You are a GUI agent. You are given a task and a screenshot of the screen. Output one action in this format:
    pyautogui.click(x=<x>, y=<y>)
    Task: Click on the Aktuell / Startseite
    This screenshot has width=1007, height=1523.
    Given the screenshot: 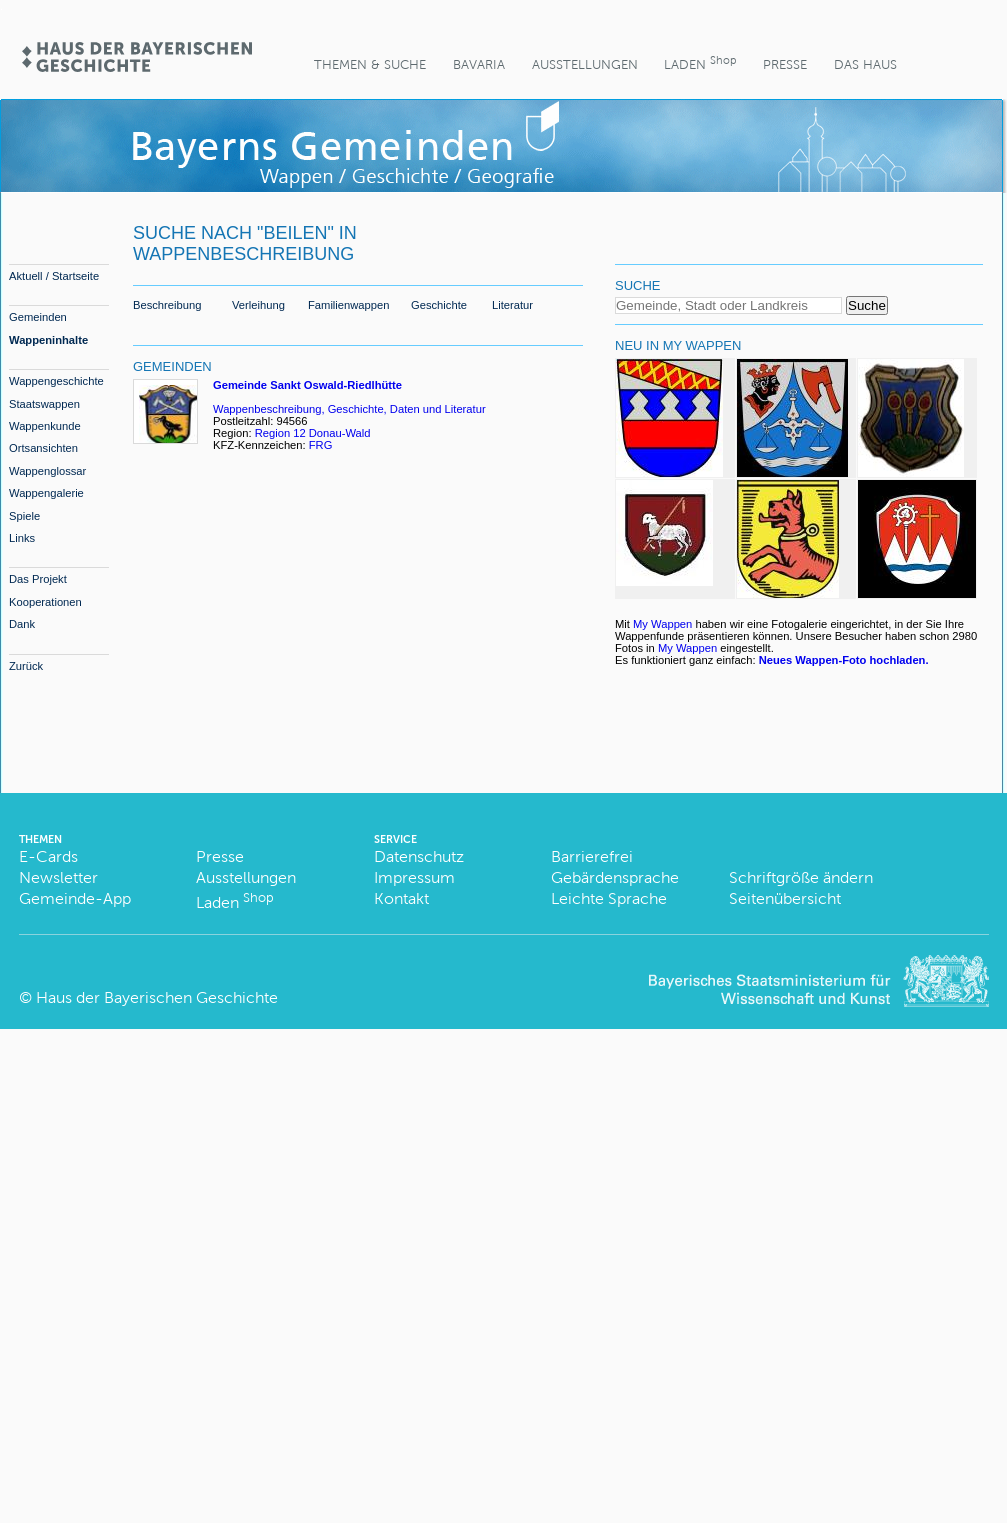 What is the action you would take?
    pyautogui.click(x=54, y=276)
    